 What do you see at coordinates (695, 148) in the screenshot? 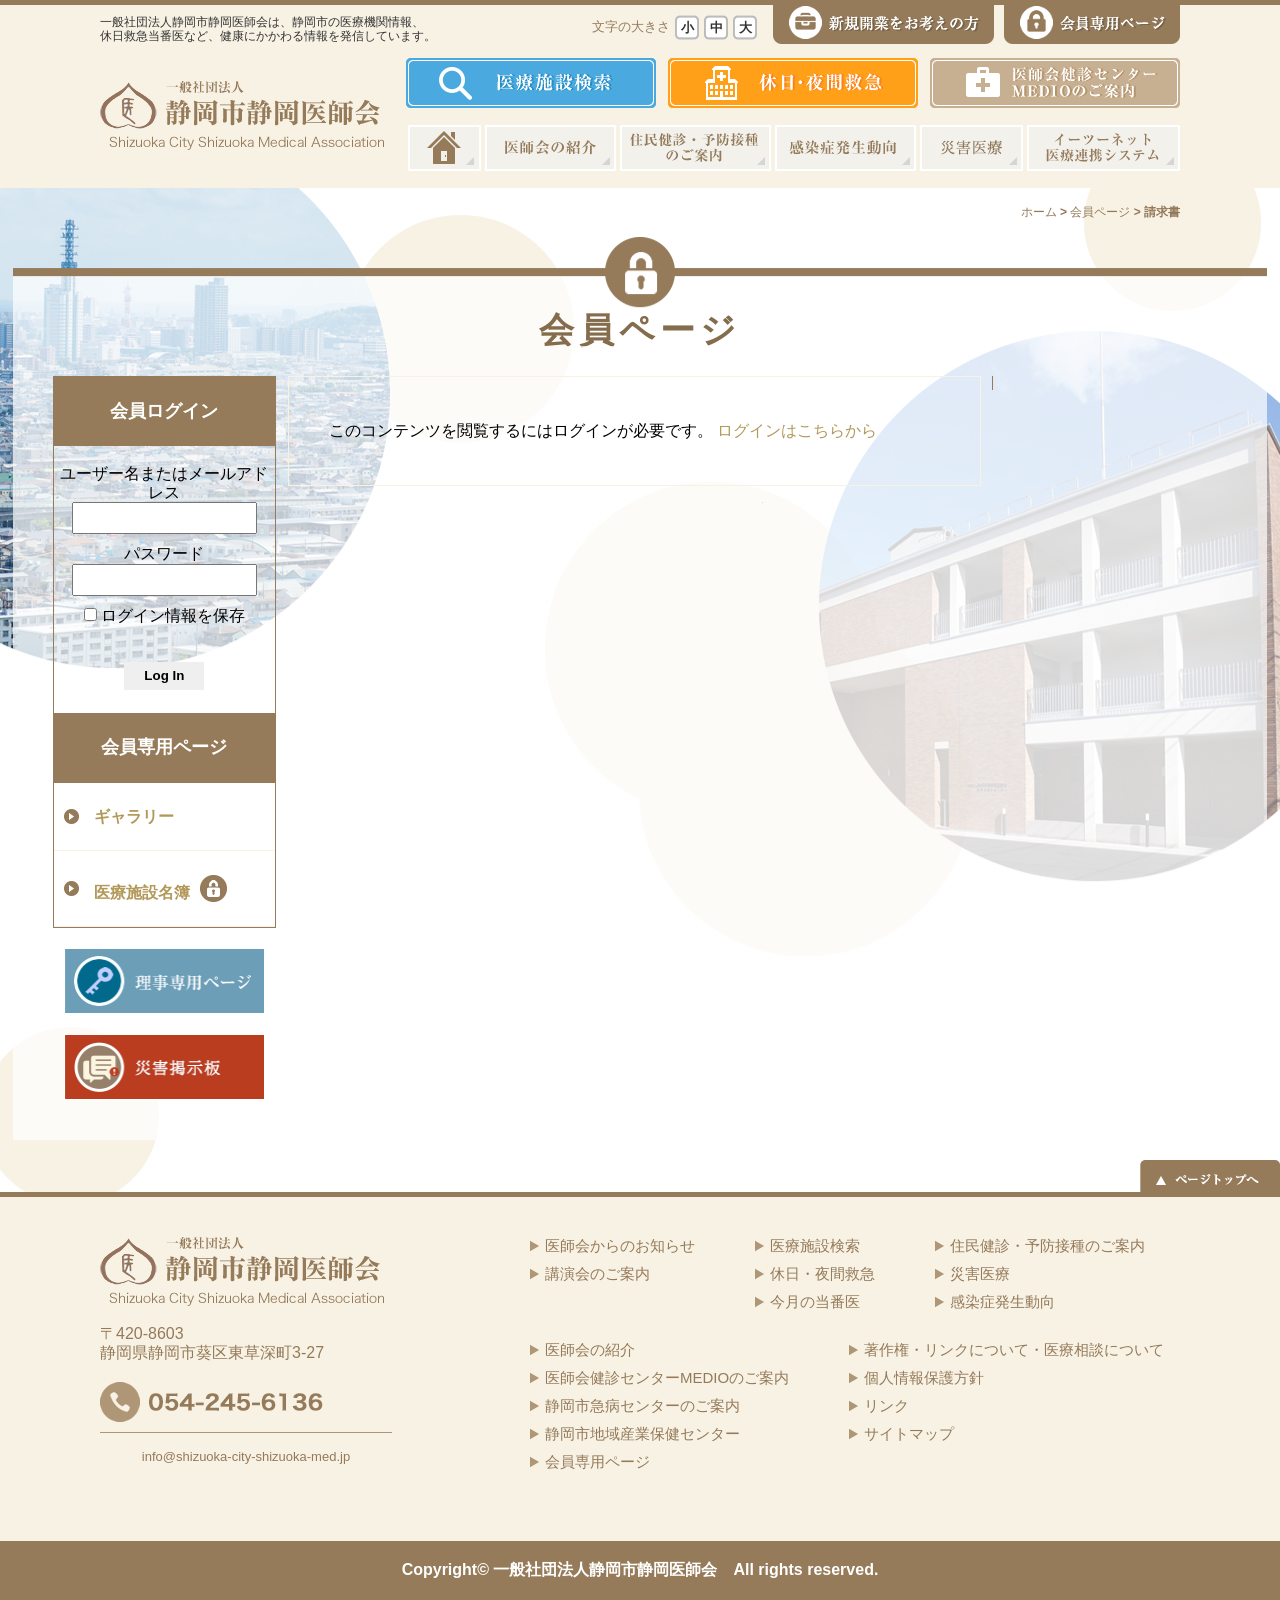
I see `住民健診・予防接種のご案内` at bounding box center [695, 148].